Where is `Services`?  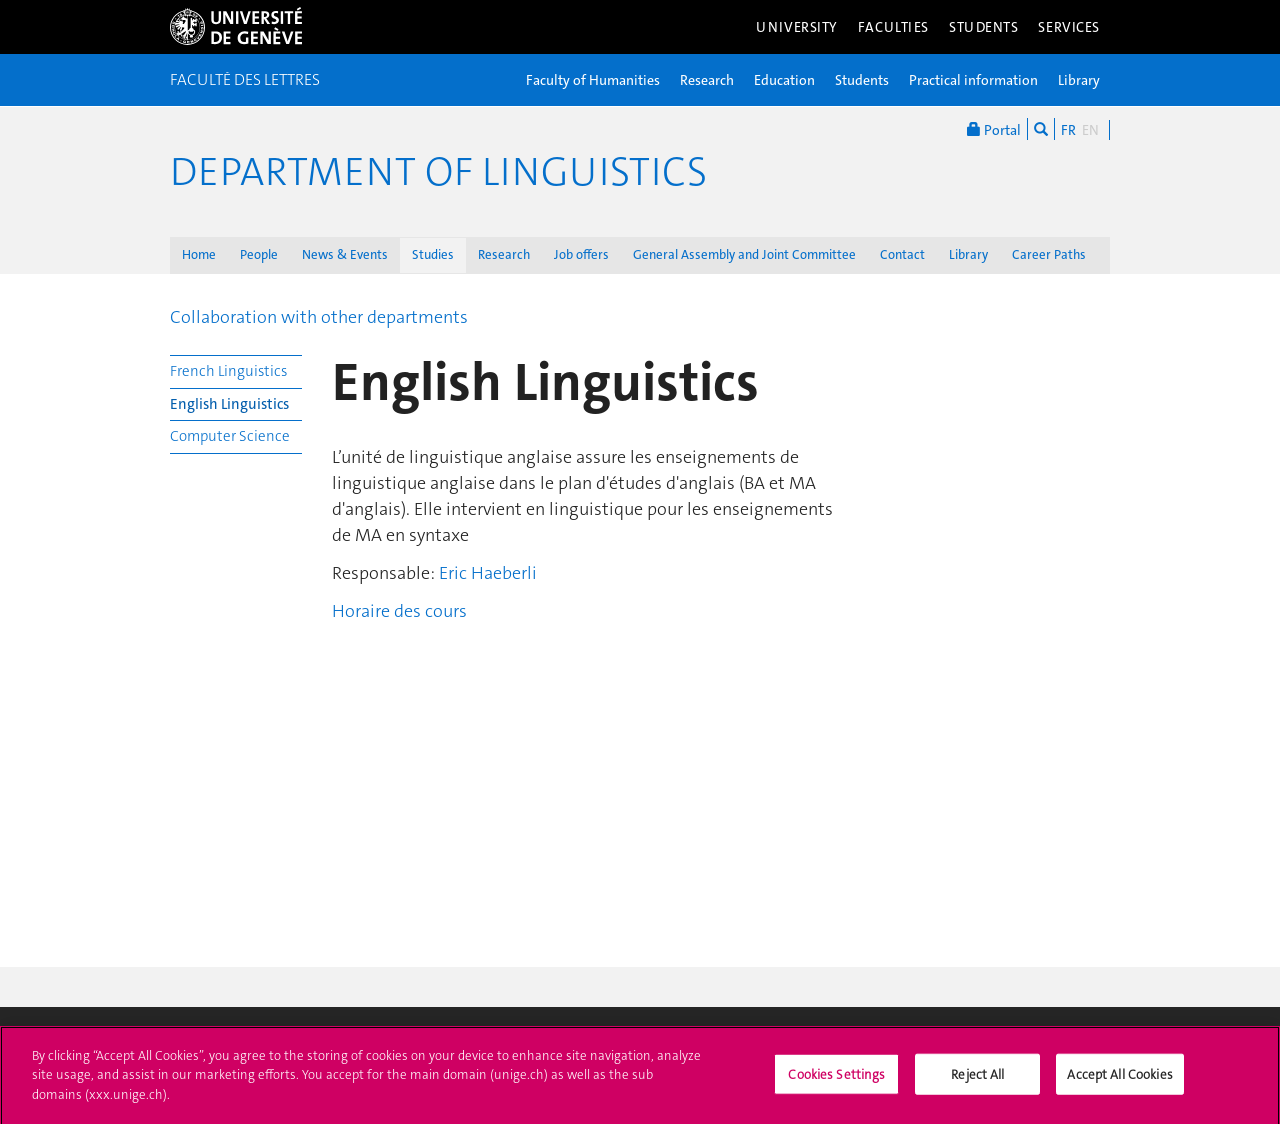
Services is located at coordinates (1069, 27).